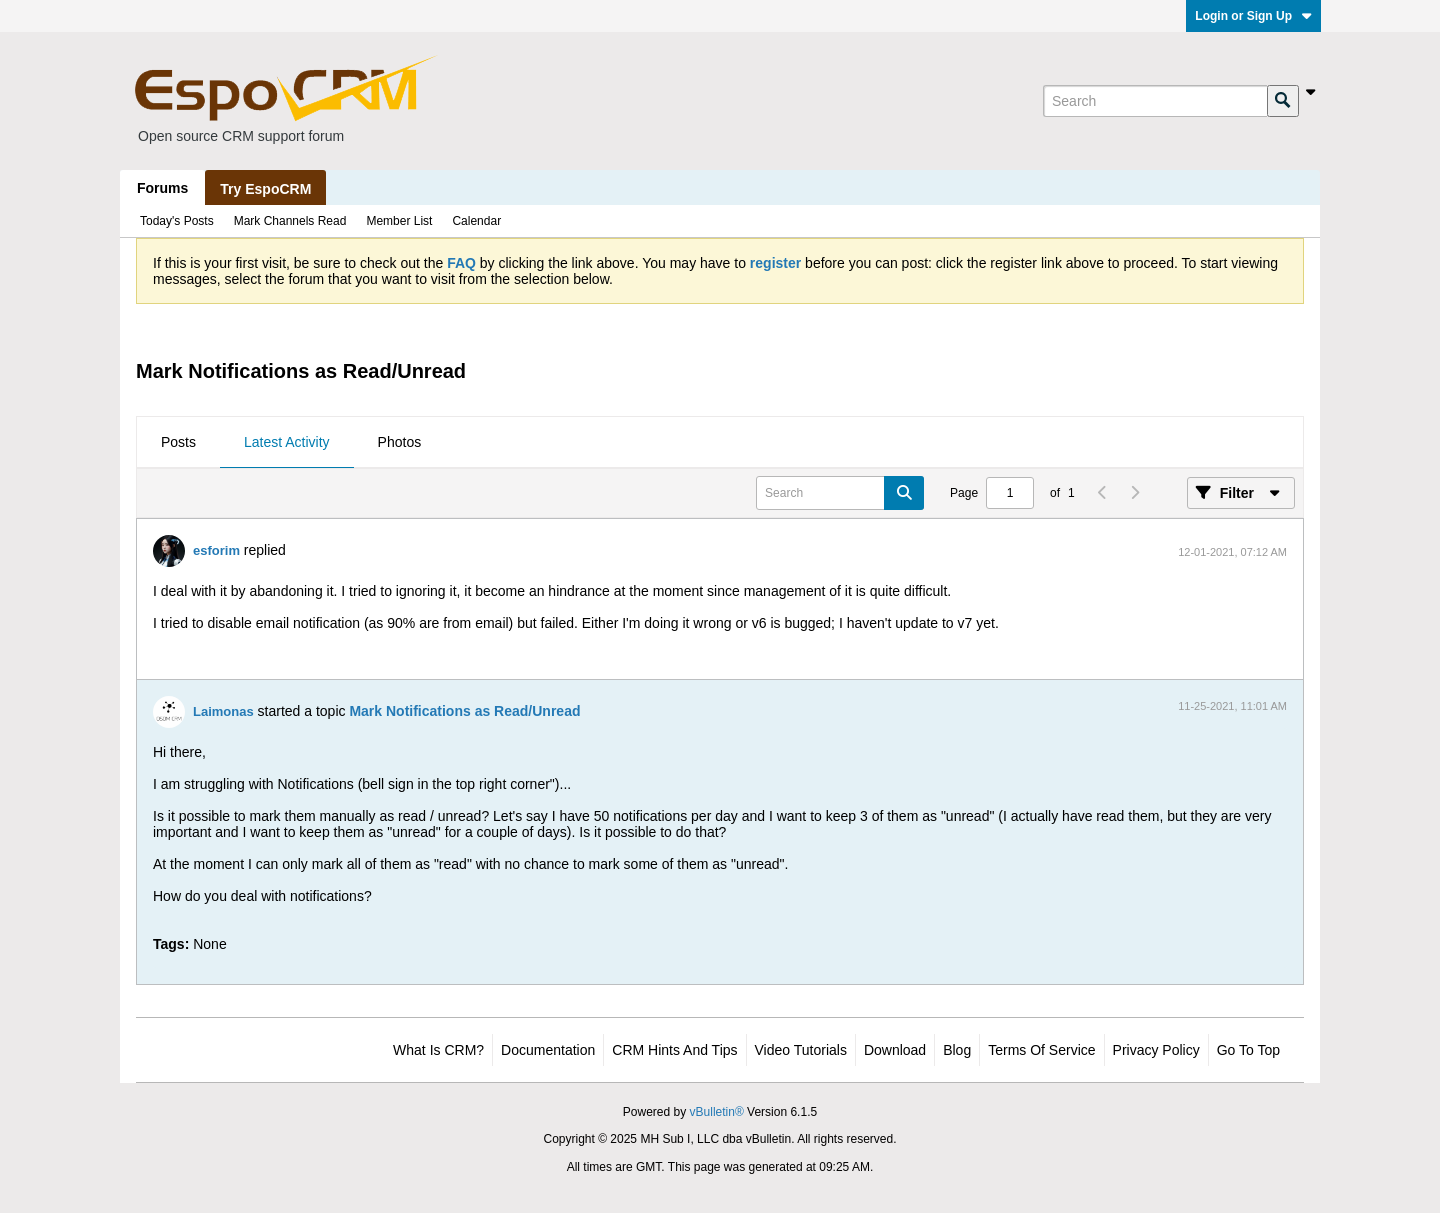 This screenshot has width=1440, height=1213. Describe the element at coordinates (178, 443) in the screenshot. I see `[tab]` at that location.